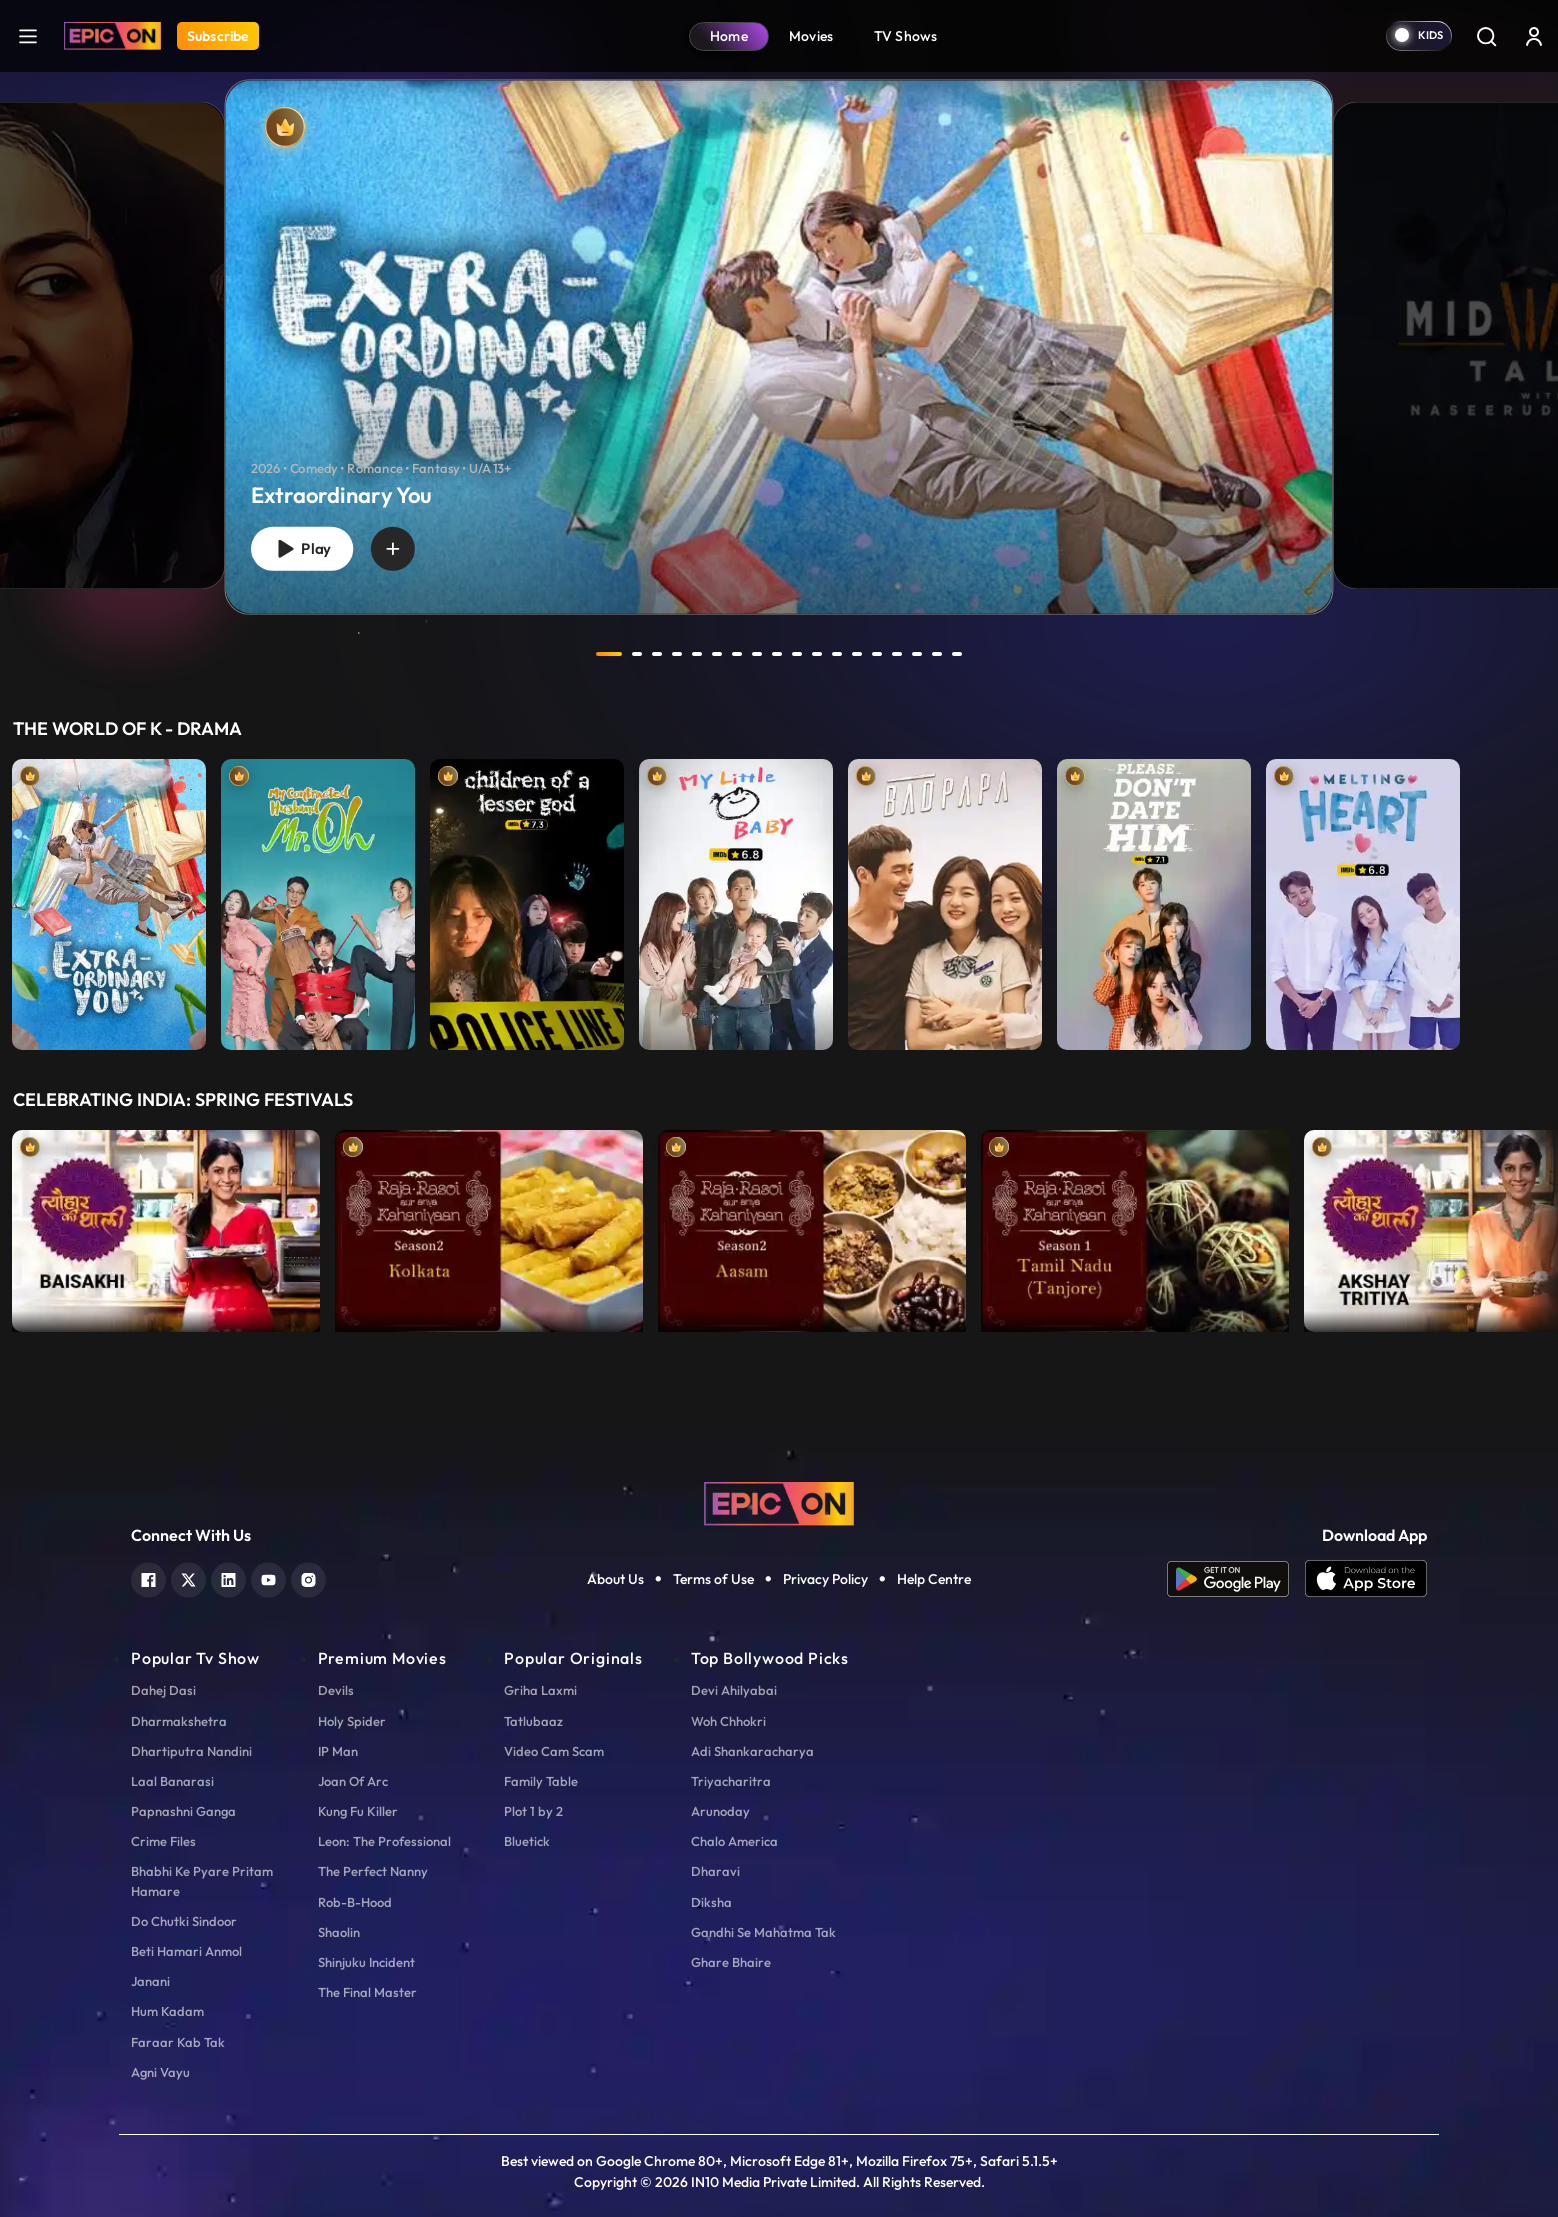 This screenshot has width=1558, height=2217. I want to click on [instagram], so click(308, 1577).